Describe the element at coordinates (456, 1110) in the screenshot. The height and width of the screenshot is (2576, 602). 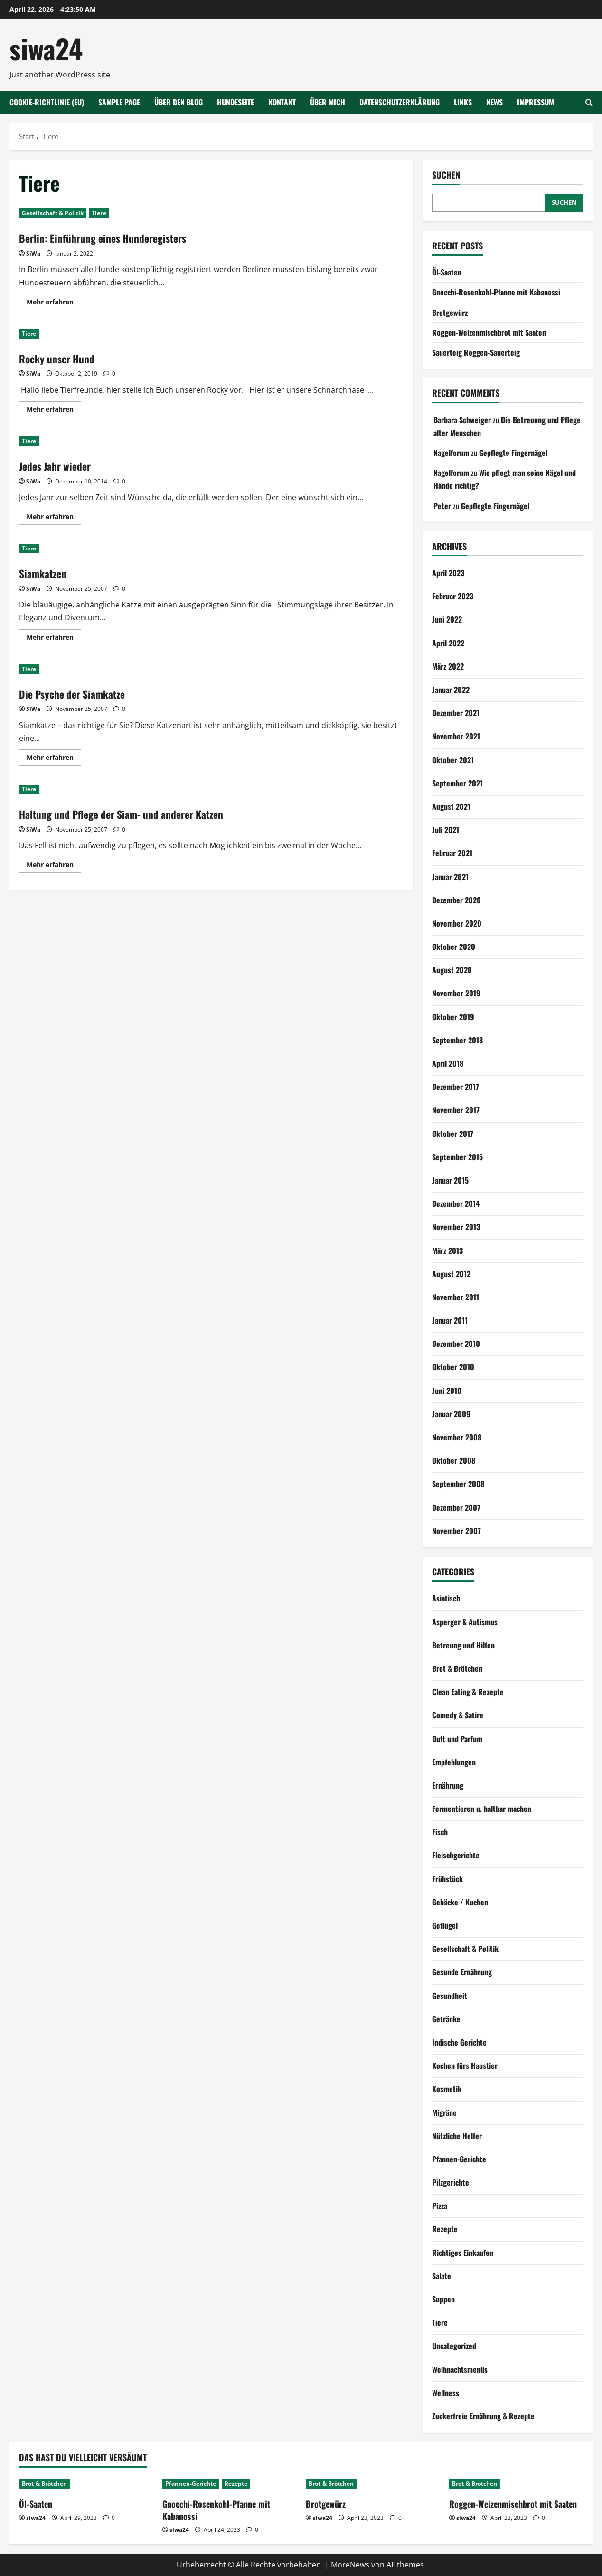
I see `November 2017` at that location.